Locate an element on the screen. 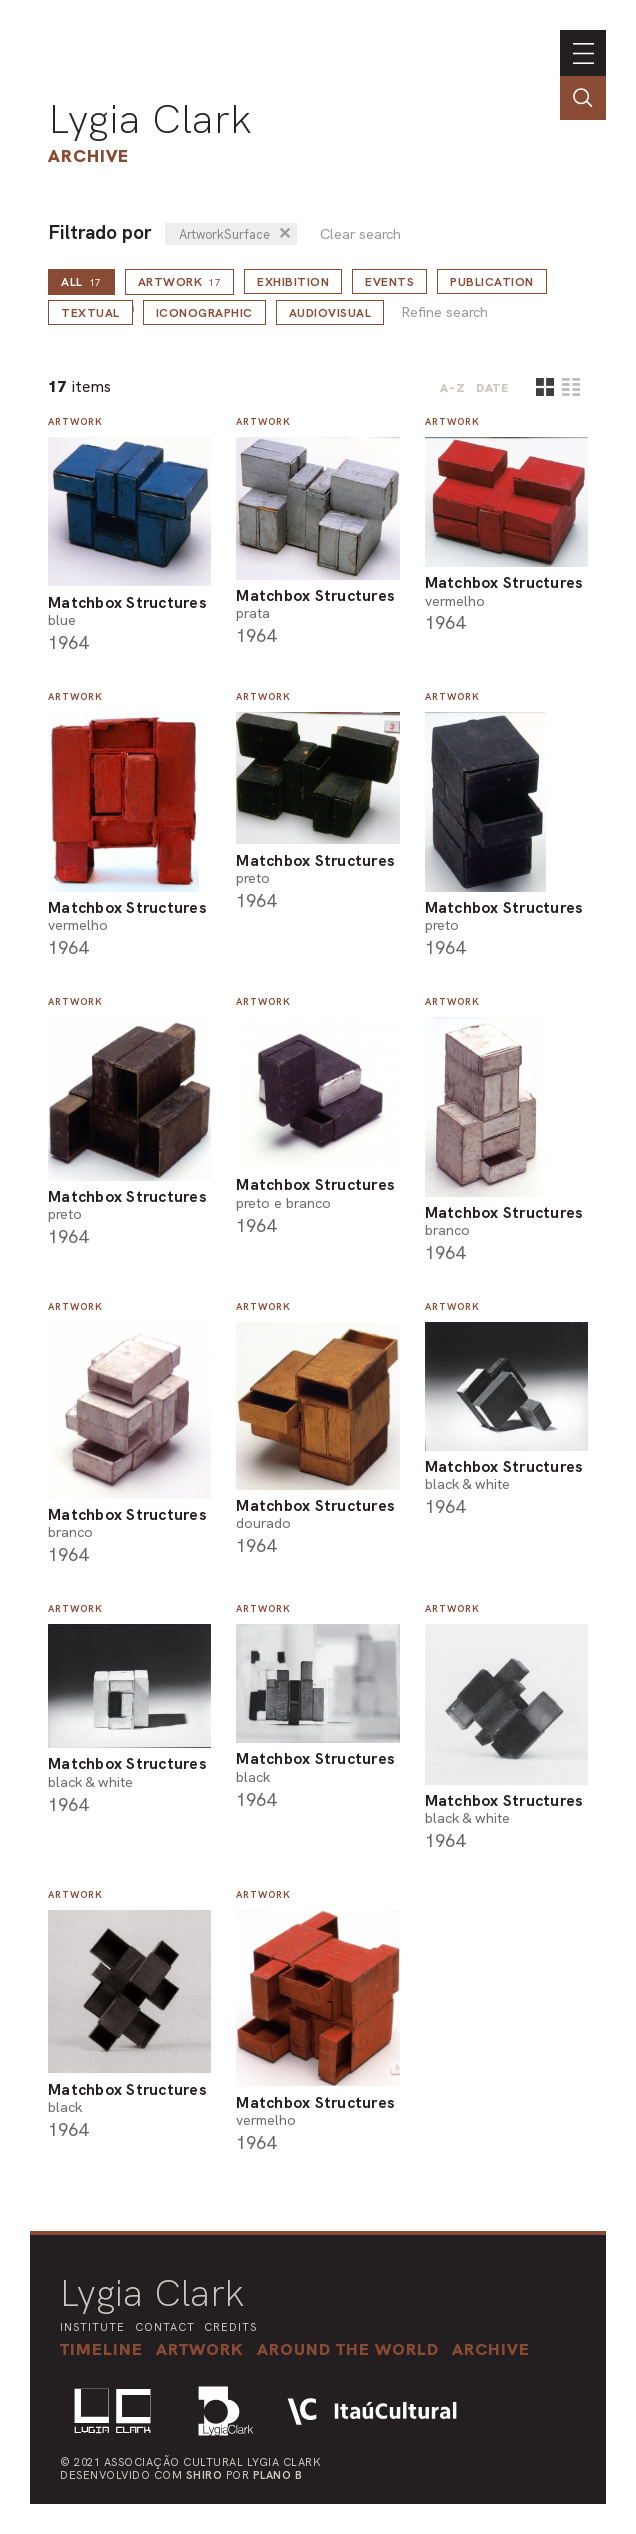  Events is located at coordinates (389, 282).